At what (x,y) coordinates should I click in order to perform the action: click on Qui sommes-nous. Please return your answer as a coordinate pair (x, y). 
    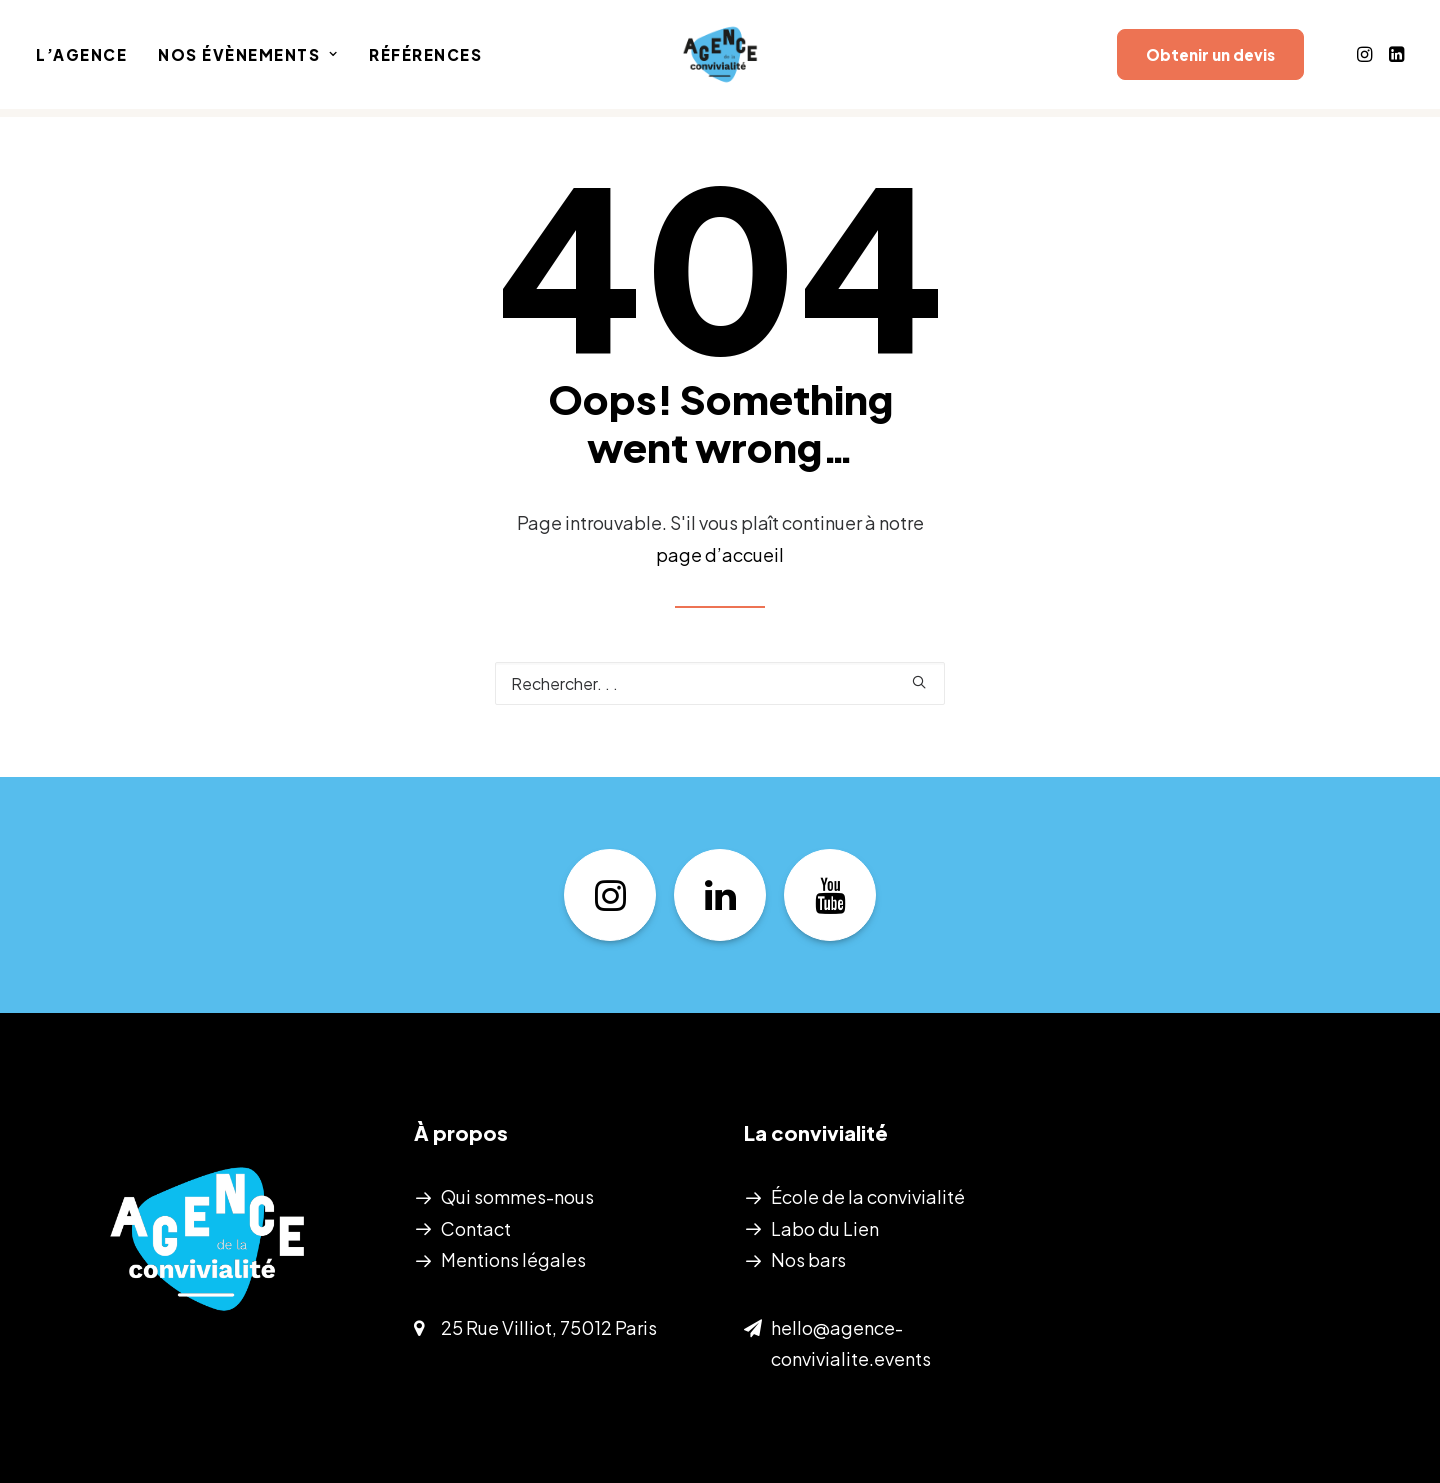
    Looking at the image, I should click on (517, 1196).